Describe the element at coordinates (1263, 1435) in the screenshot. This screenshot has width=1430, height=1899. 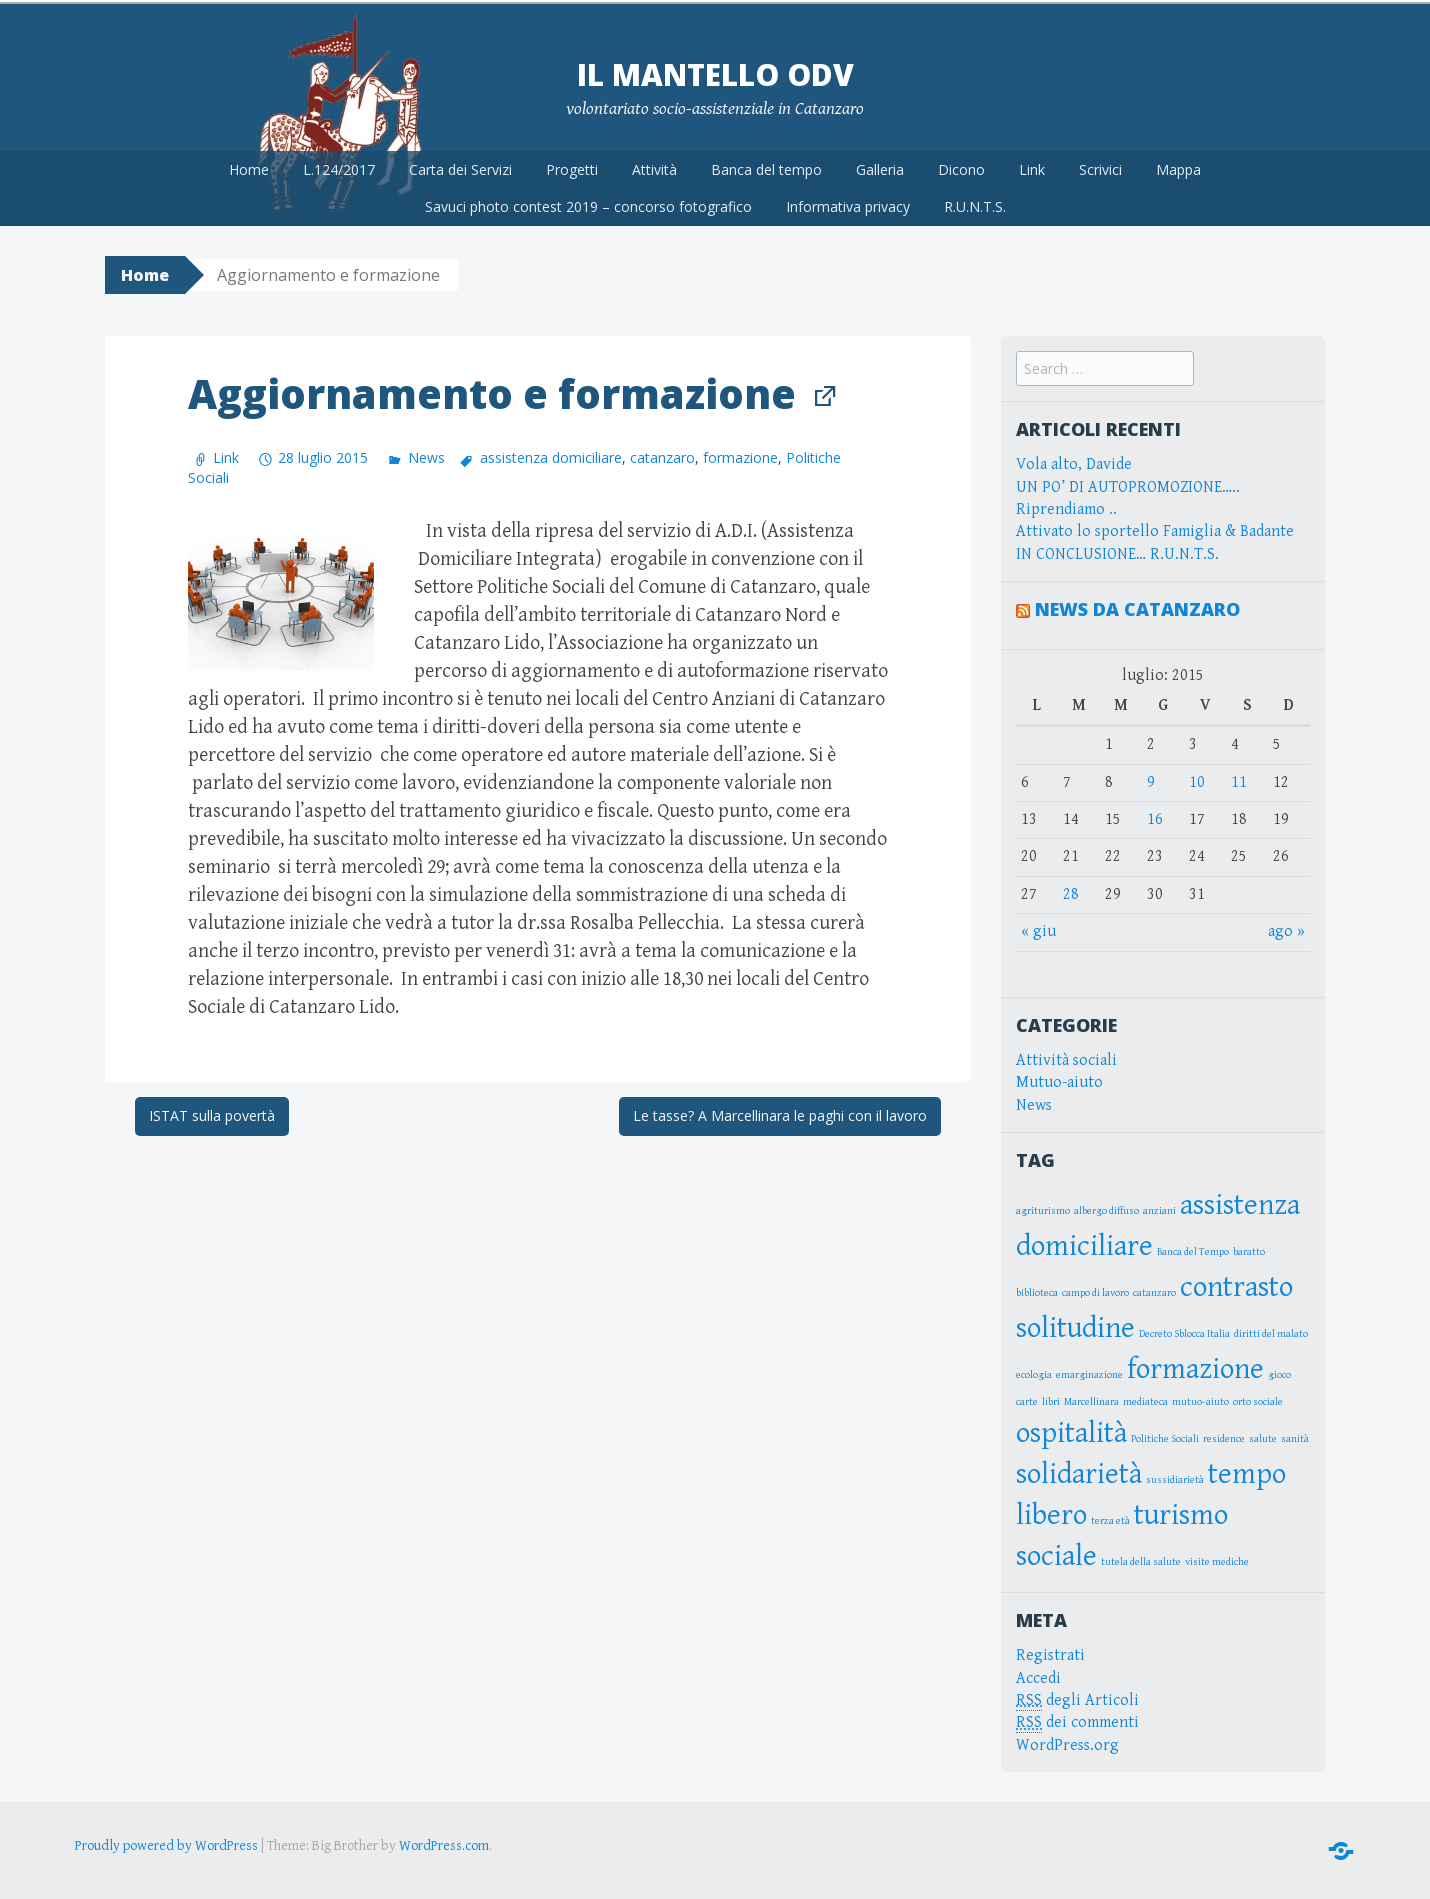
I see `salute` at that location.